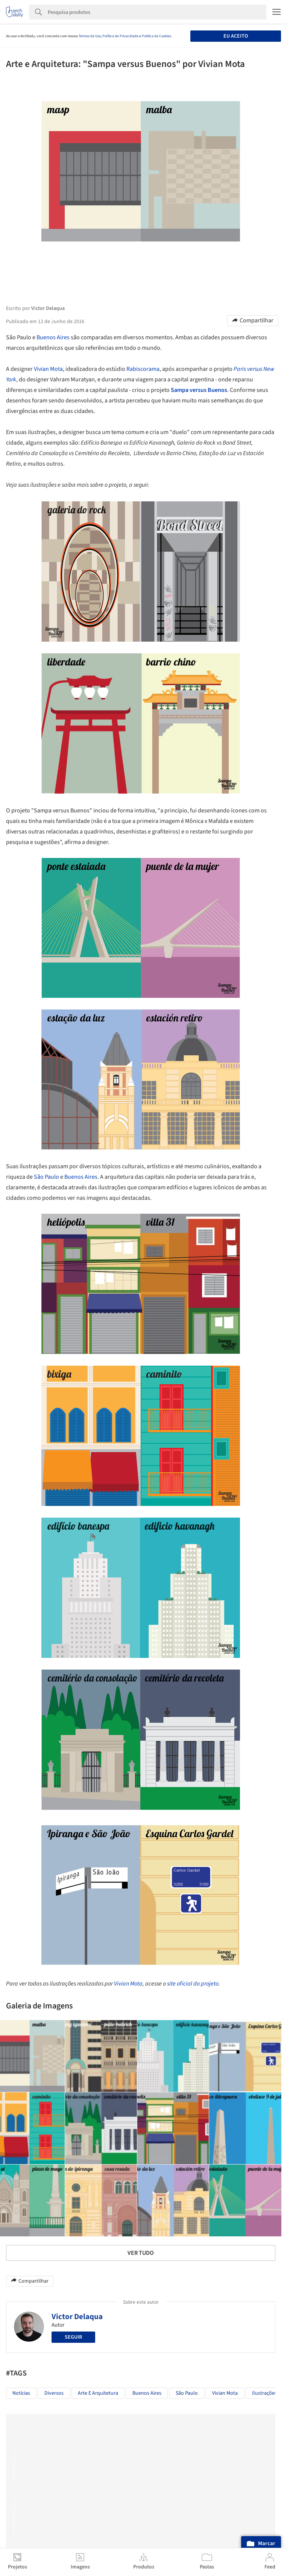  What do you see at coordinates (73, 2337) in the screenshot?
I see `Seguir` at bounding box center [73, 2337].